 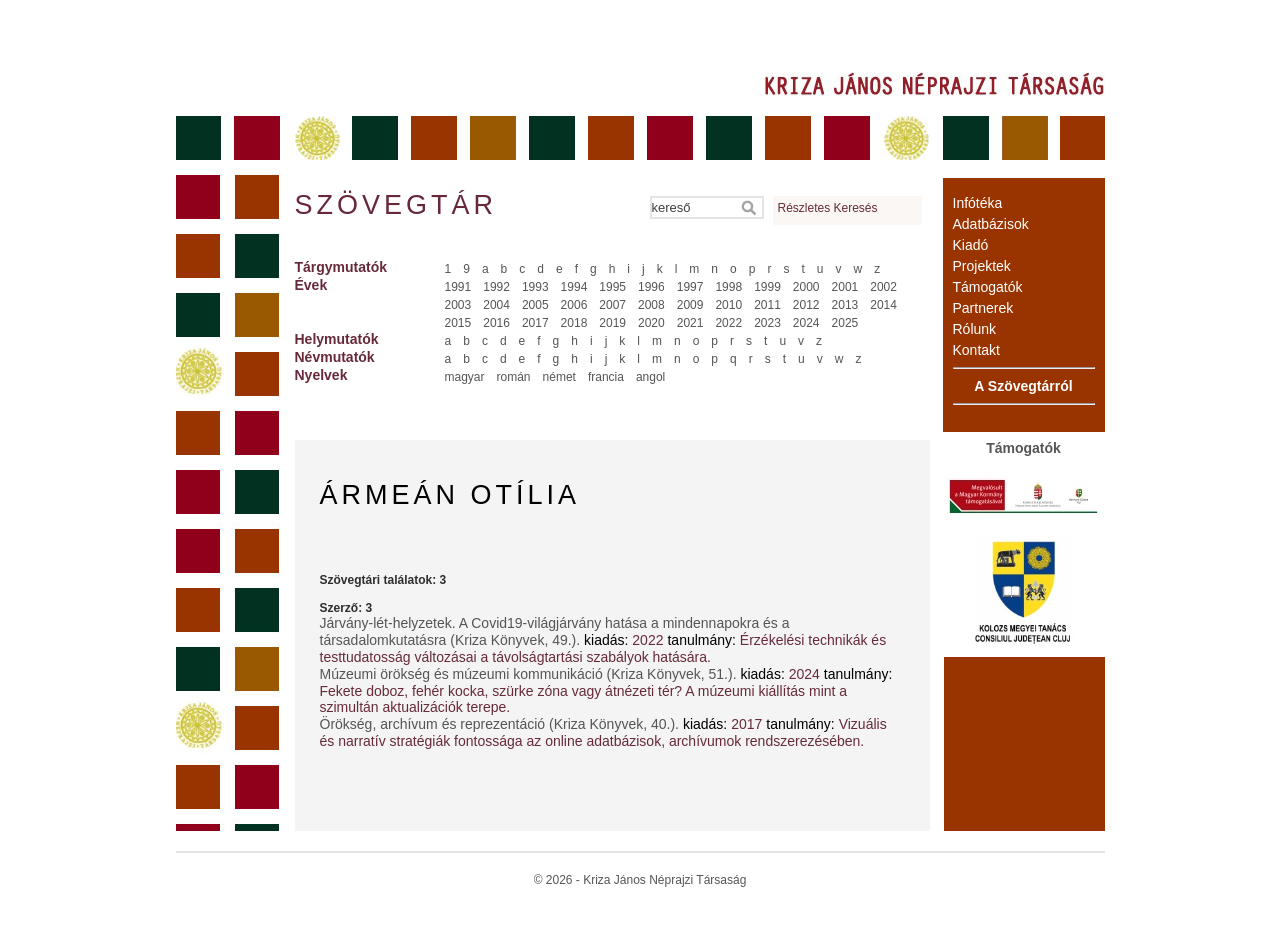 What do you see at coordinates (690, 287) in the screenshot?
I see `1997` at bounding box center [690, 287].